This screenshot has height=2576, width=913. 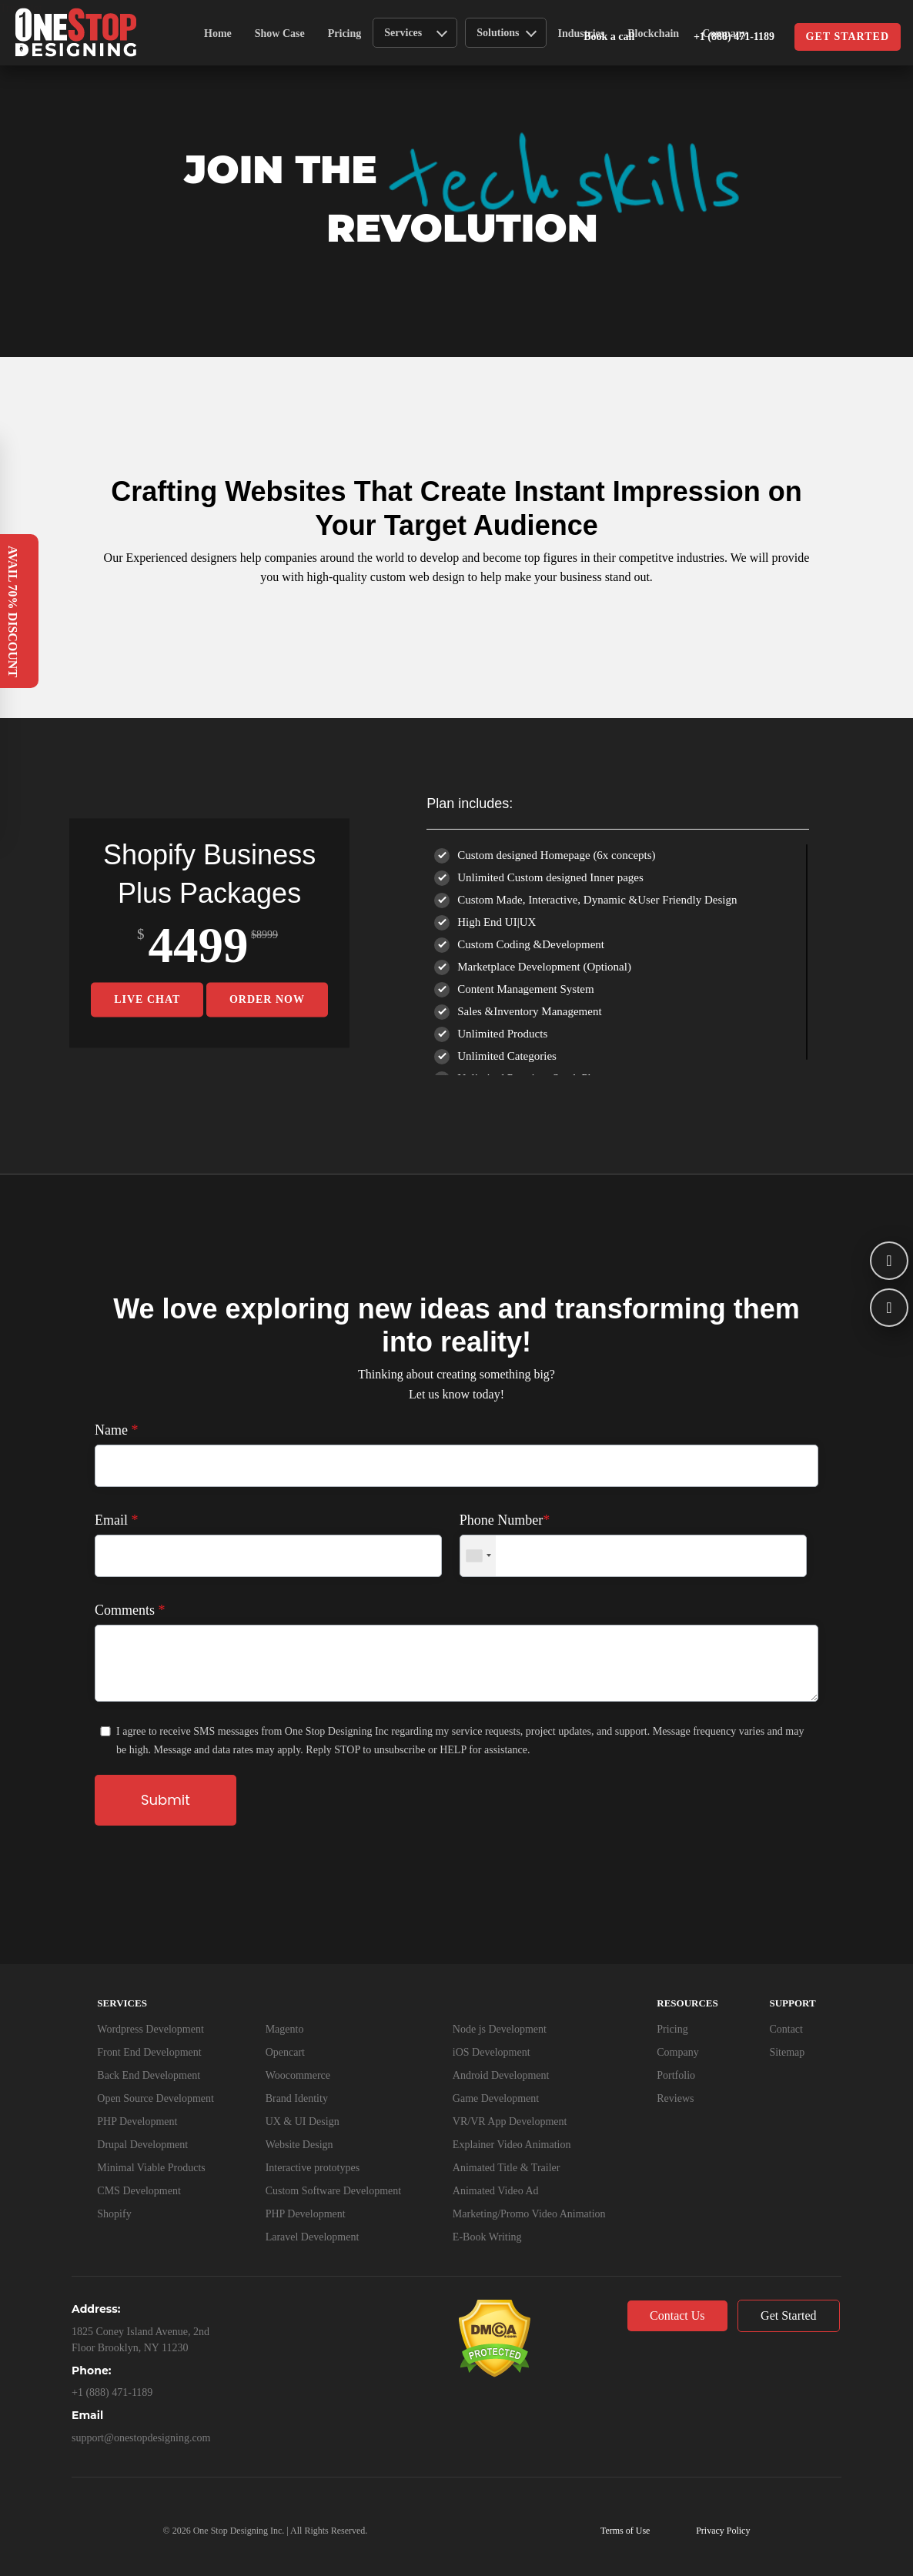 What do you see at coordinates (500, 2029) in the screenshot?
I see `Node js Development` at bounding box center [500, 2029].